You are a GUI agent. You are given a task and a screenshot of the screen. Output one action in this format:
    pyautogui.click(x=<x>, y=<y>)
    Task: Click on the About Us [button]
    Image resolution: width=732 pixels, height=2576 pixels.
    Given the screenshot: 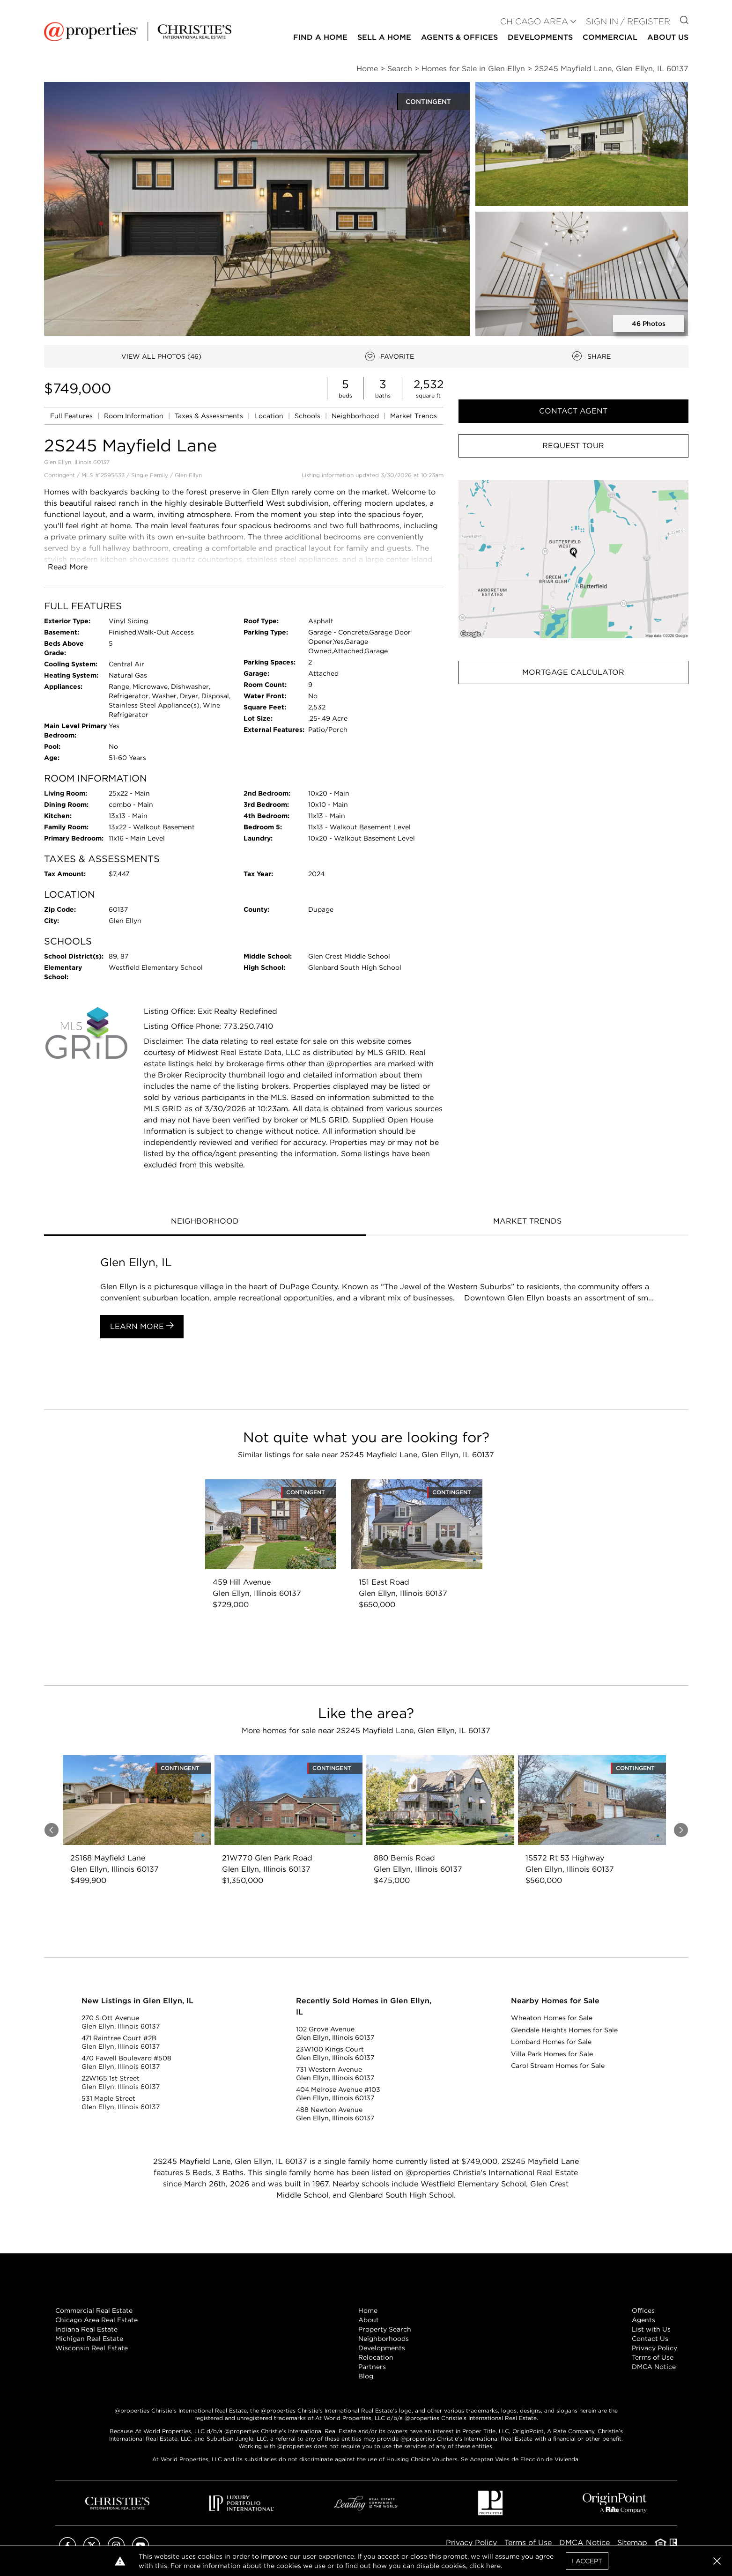 What is the action you would take?
    pyautogui.click(x=667, y=37)
    